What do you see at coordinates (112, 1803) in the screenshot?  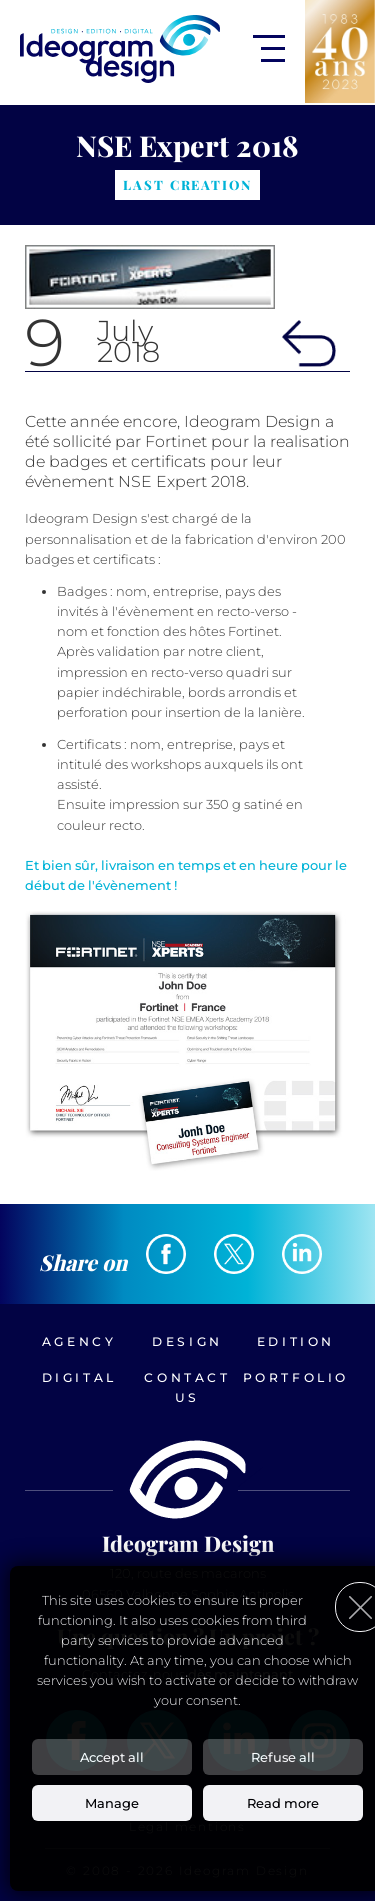 I see `Manage` at bounding box center [112, 1803].